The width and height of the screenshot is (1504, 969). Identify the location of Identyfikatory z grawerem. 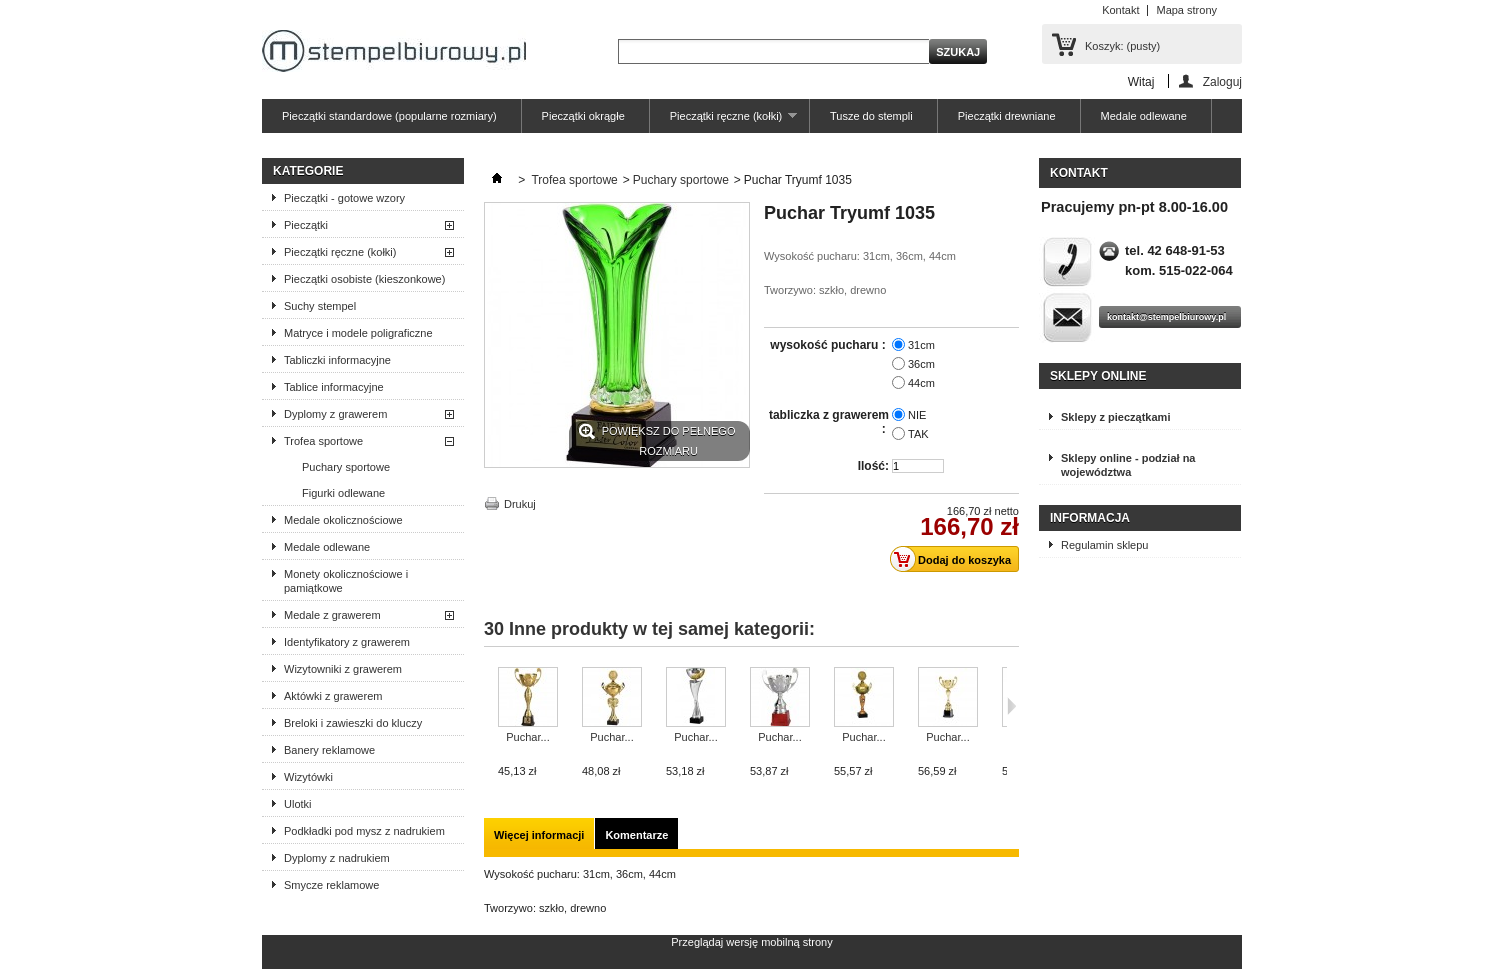
(347, 642).